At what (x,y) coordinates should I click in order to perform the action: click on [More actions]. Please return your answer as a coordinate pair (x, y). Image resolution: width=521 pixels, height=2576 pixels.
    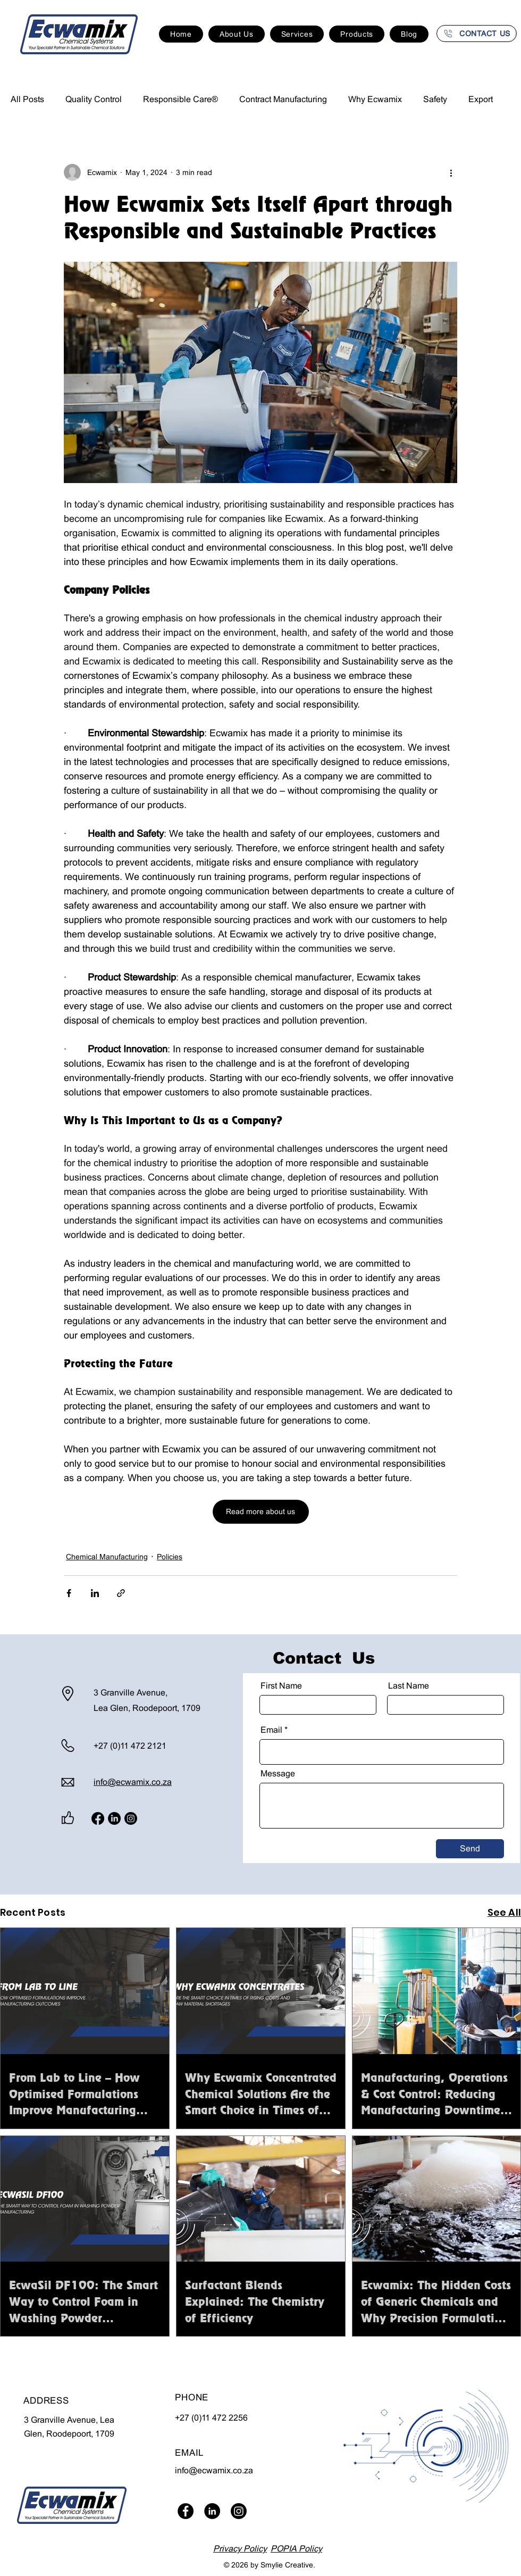
    Looking at the image, I should click on (450, 172).